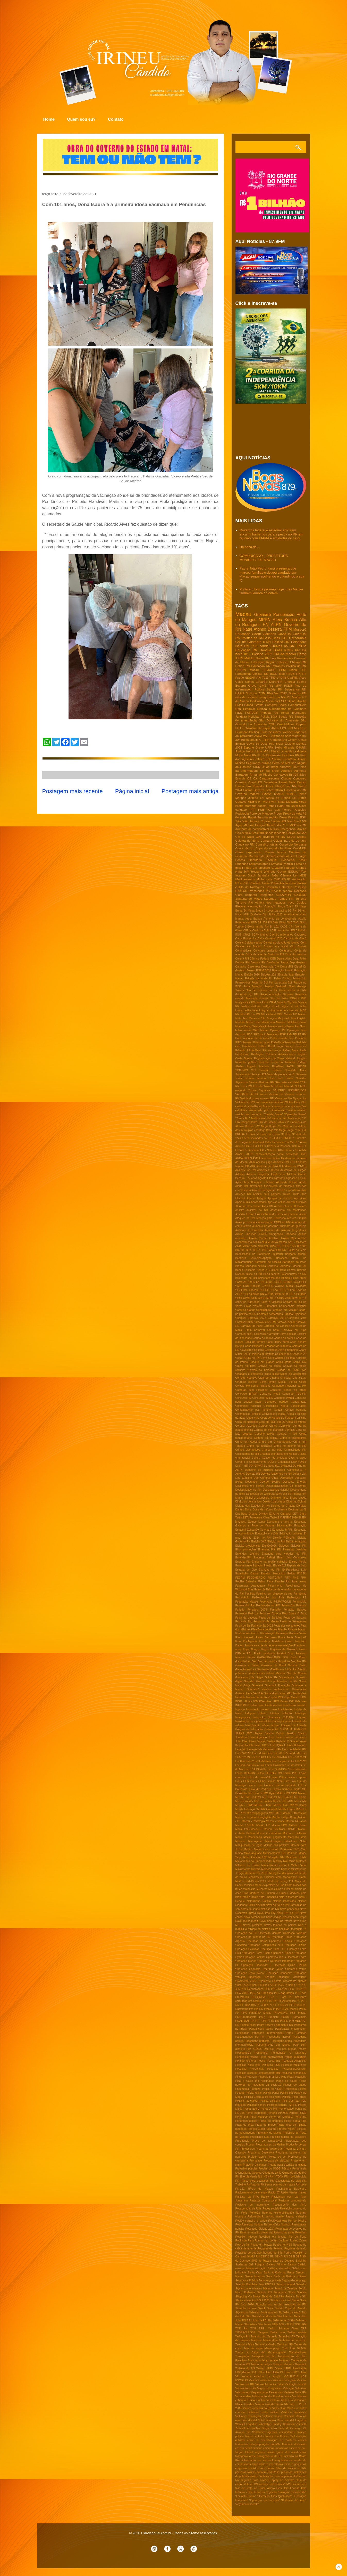  I want to click on Ver Dyana Lira, so click(297, 1098).